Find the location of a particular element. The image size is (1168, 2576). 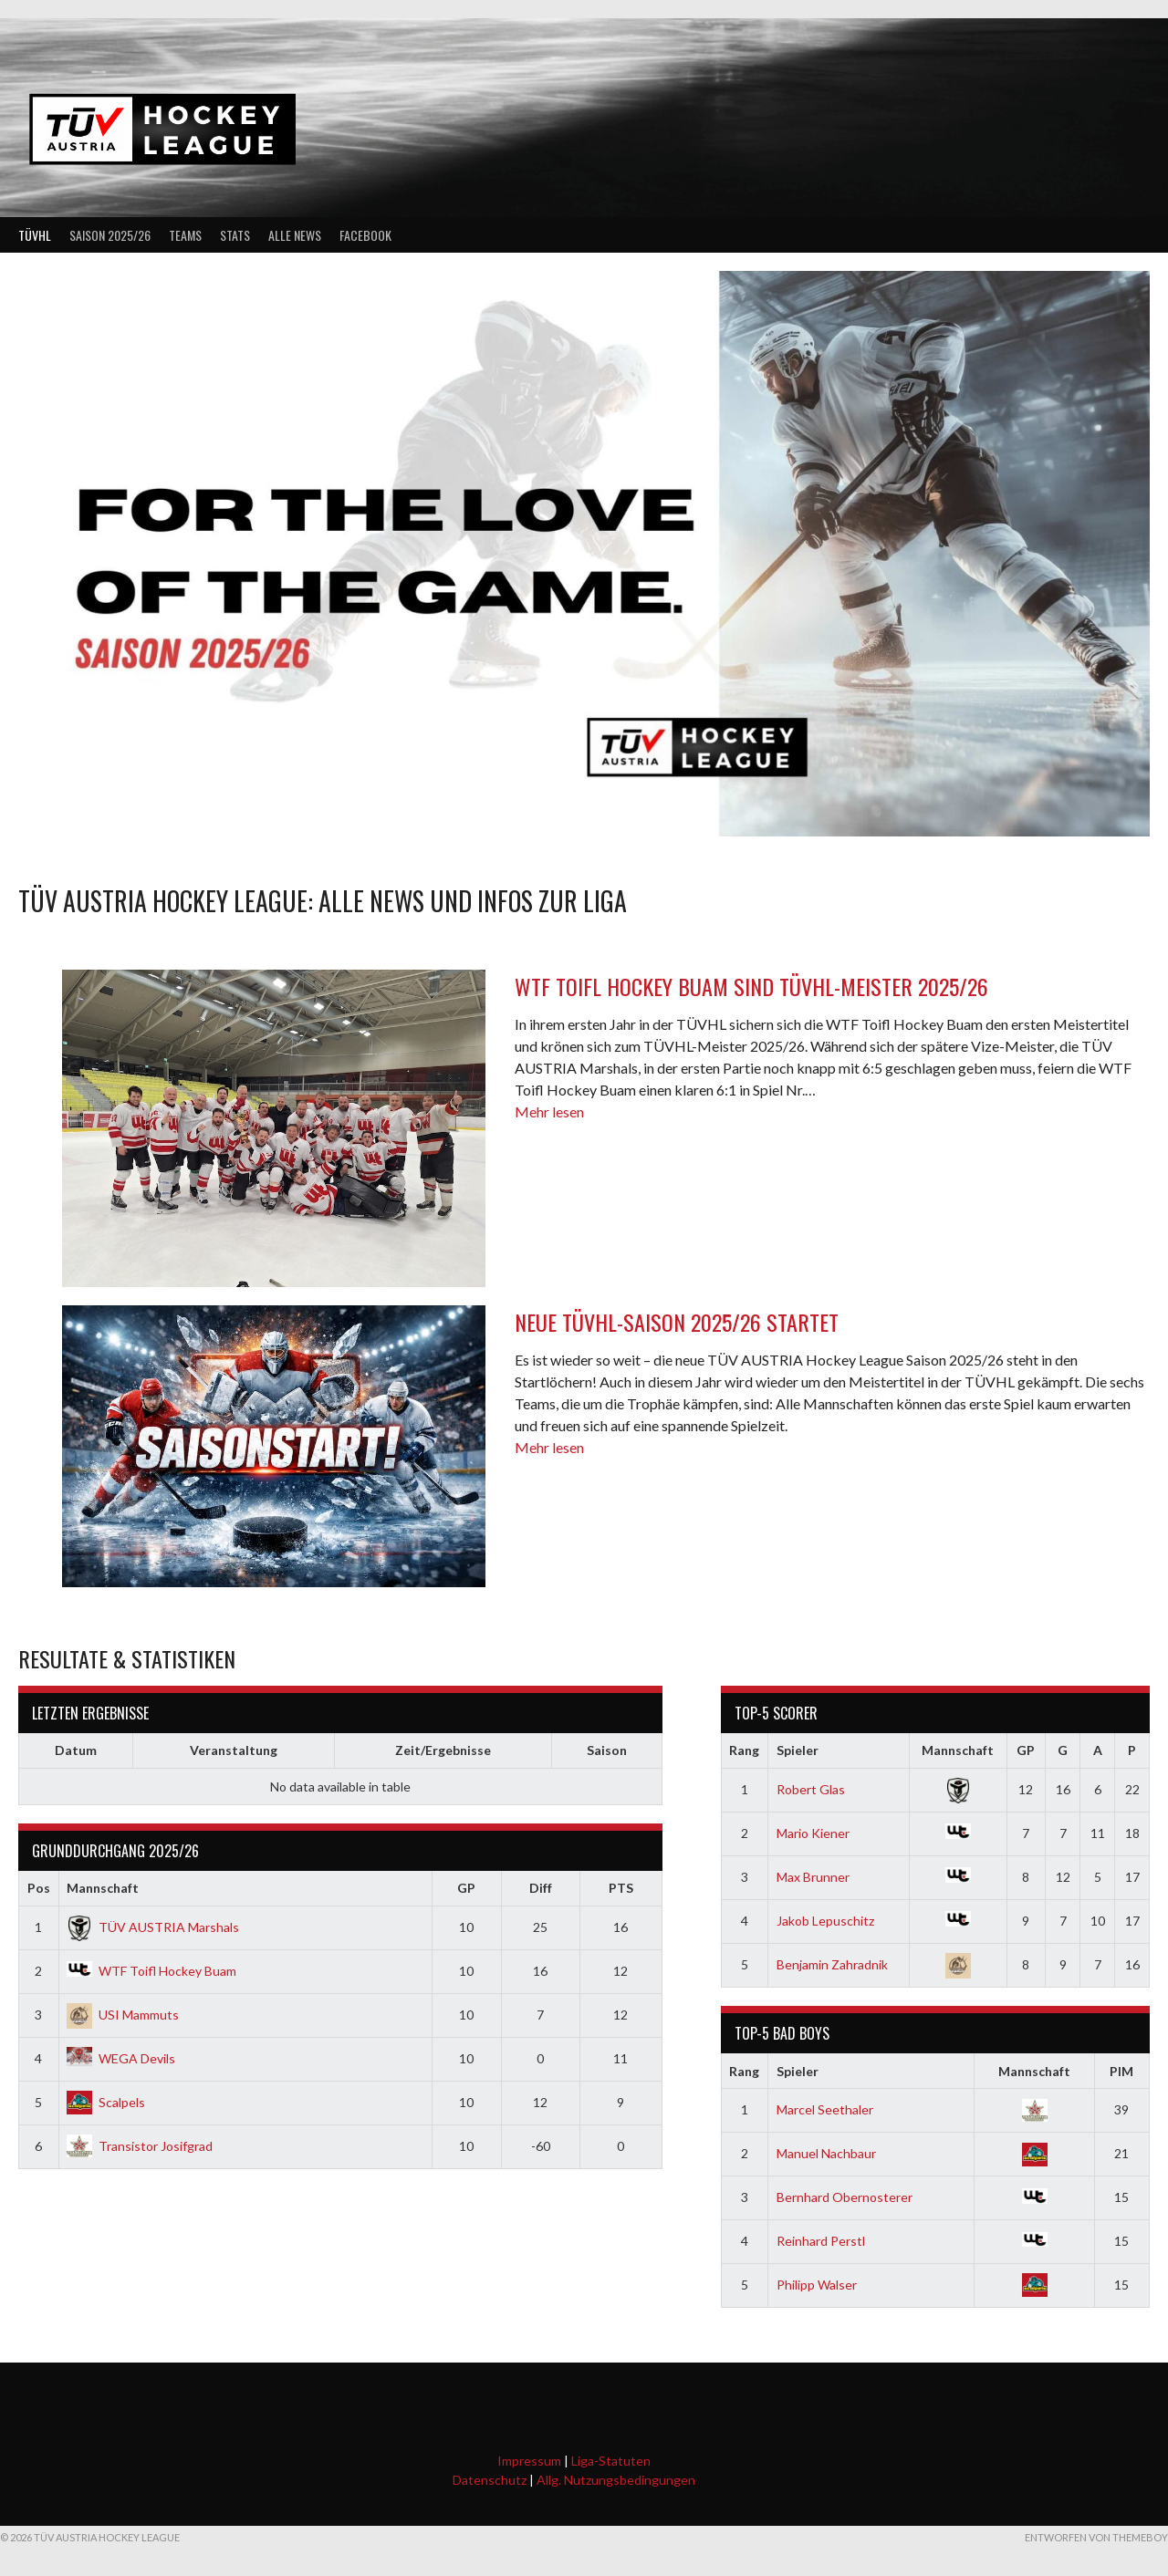

Diff is located at coordinates (540, 1888).